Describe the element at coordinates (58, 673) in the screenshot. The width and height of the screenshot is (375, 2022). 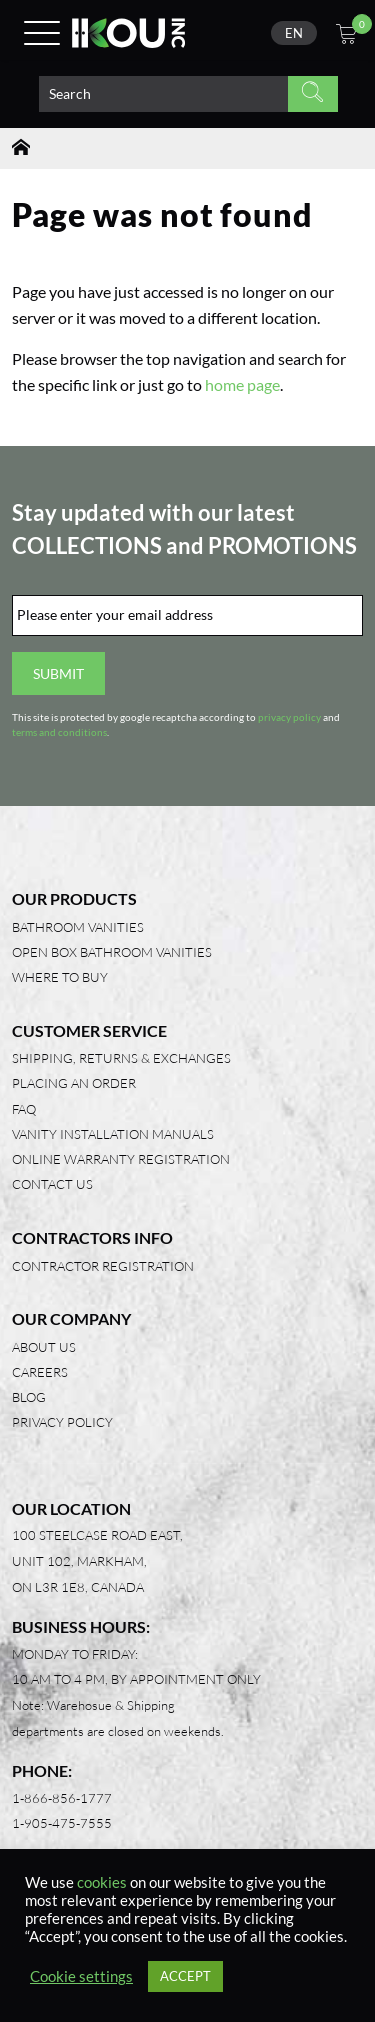
I see `Submit` at that location.